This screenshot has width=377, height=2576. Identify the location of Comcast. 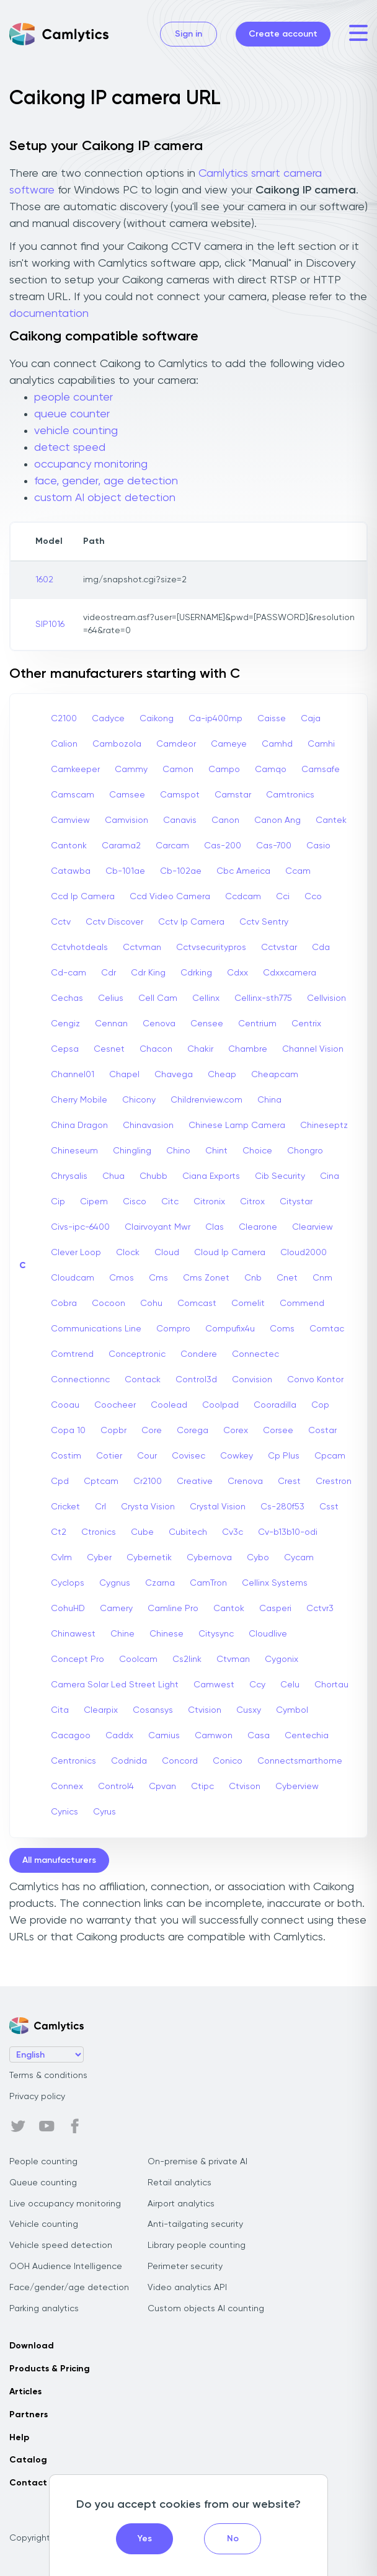
(196, 1303).